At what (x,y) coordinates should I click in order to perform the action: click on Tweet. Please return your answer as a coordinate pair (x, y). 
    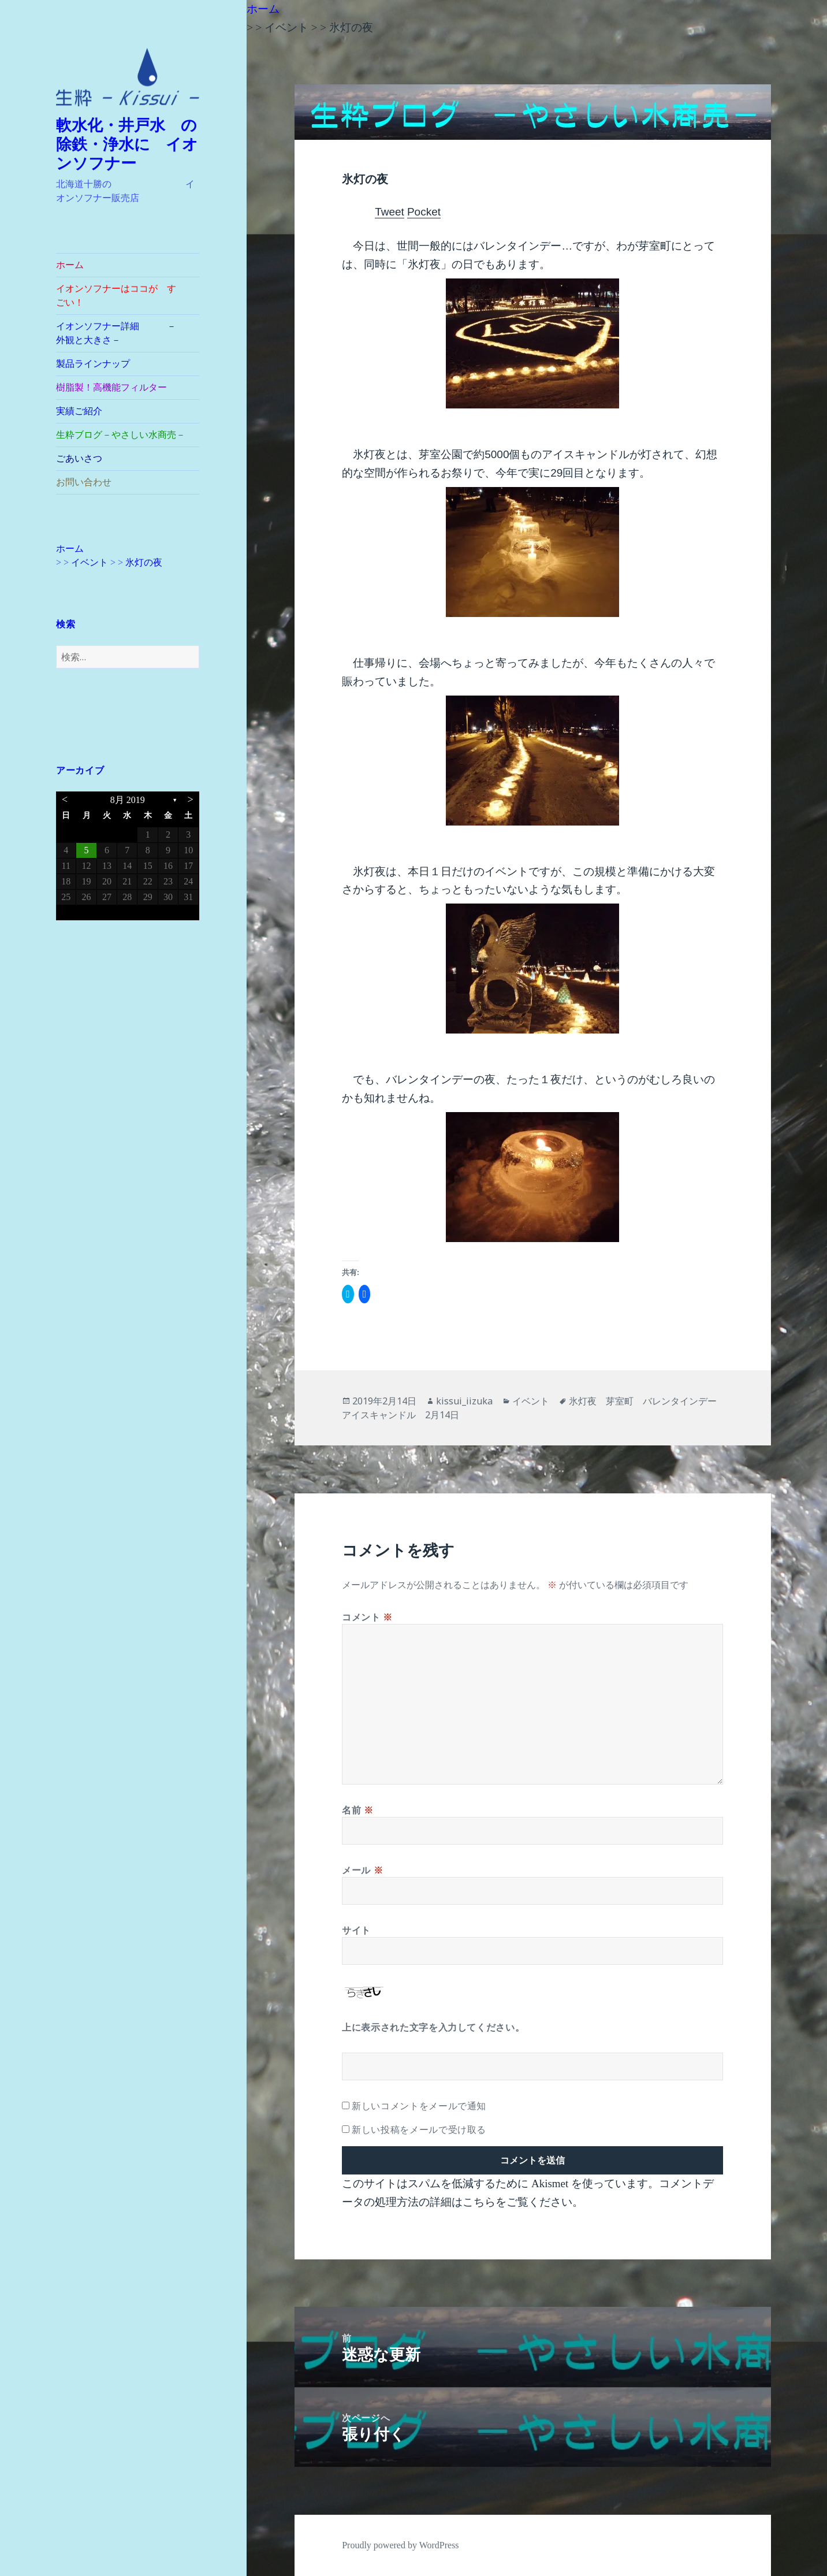
    Looking at the image, I should click on (389, 212).